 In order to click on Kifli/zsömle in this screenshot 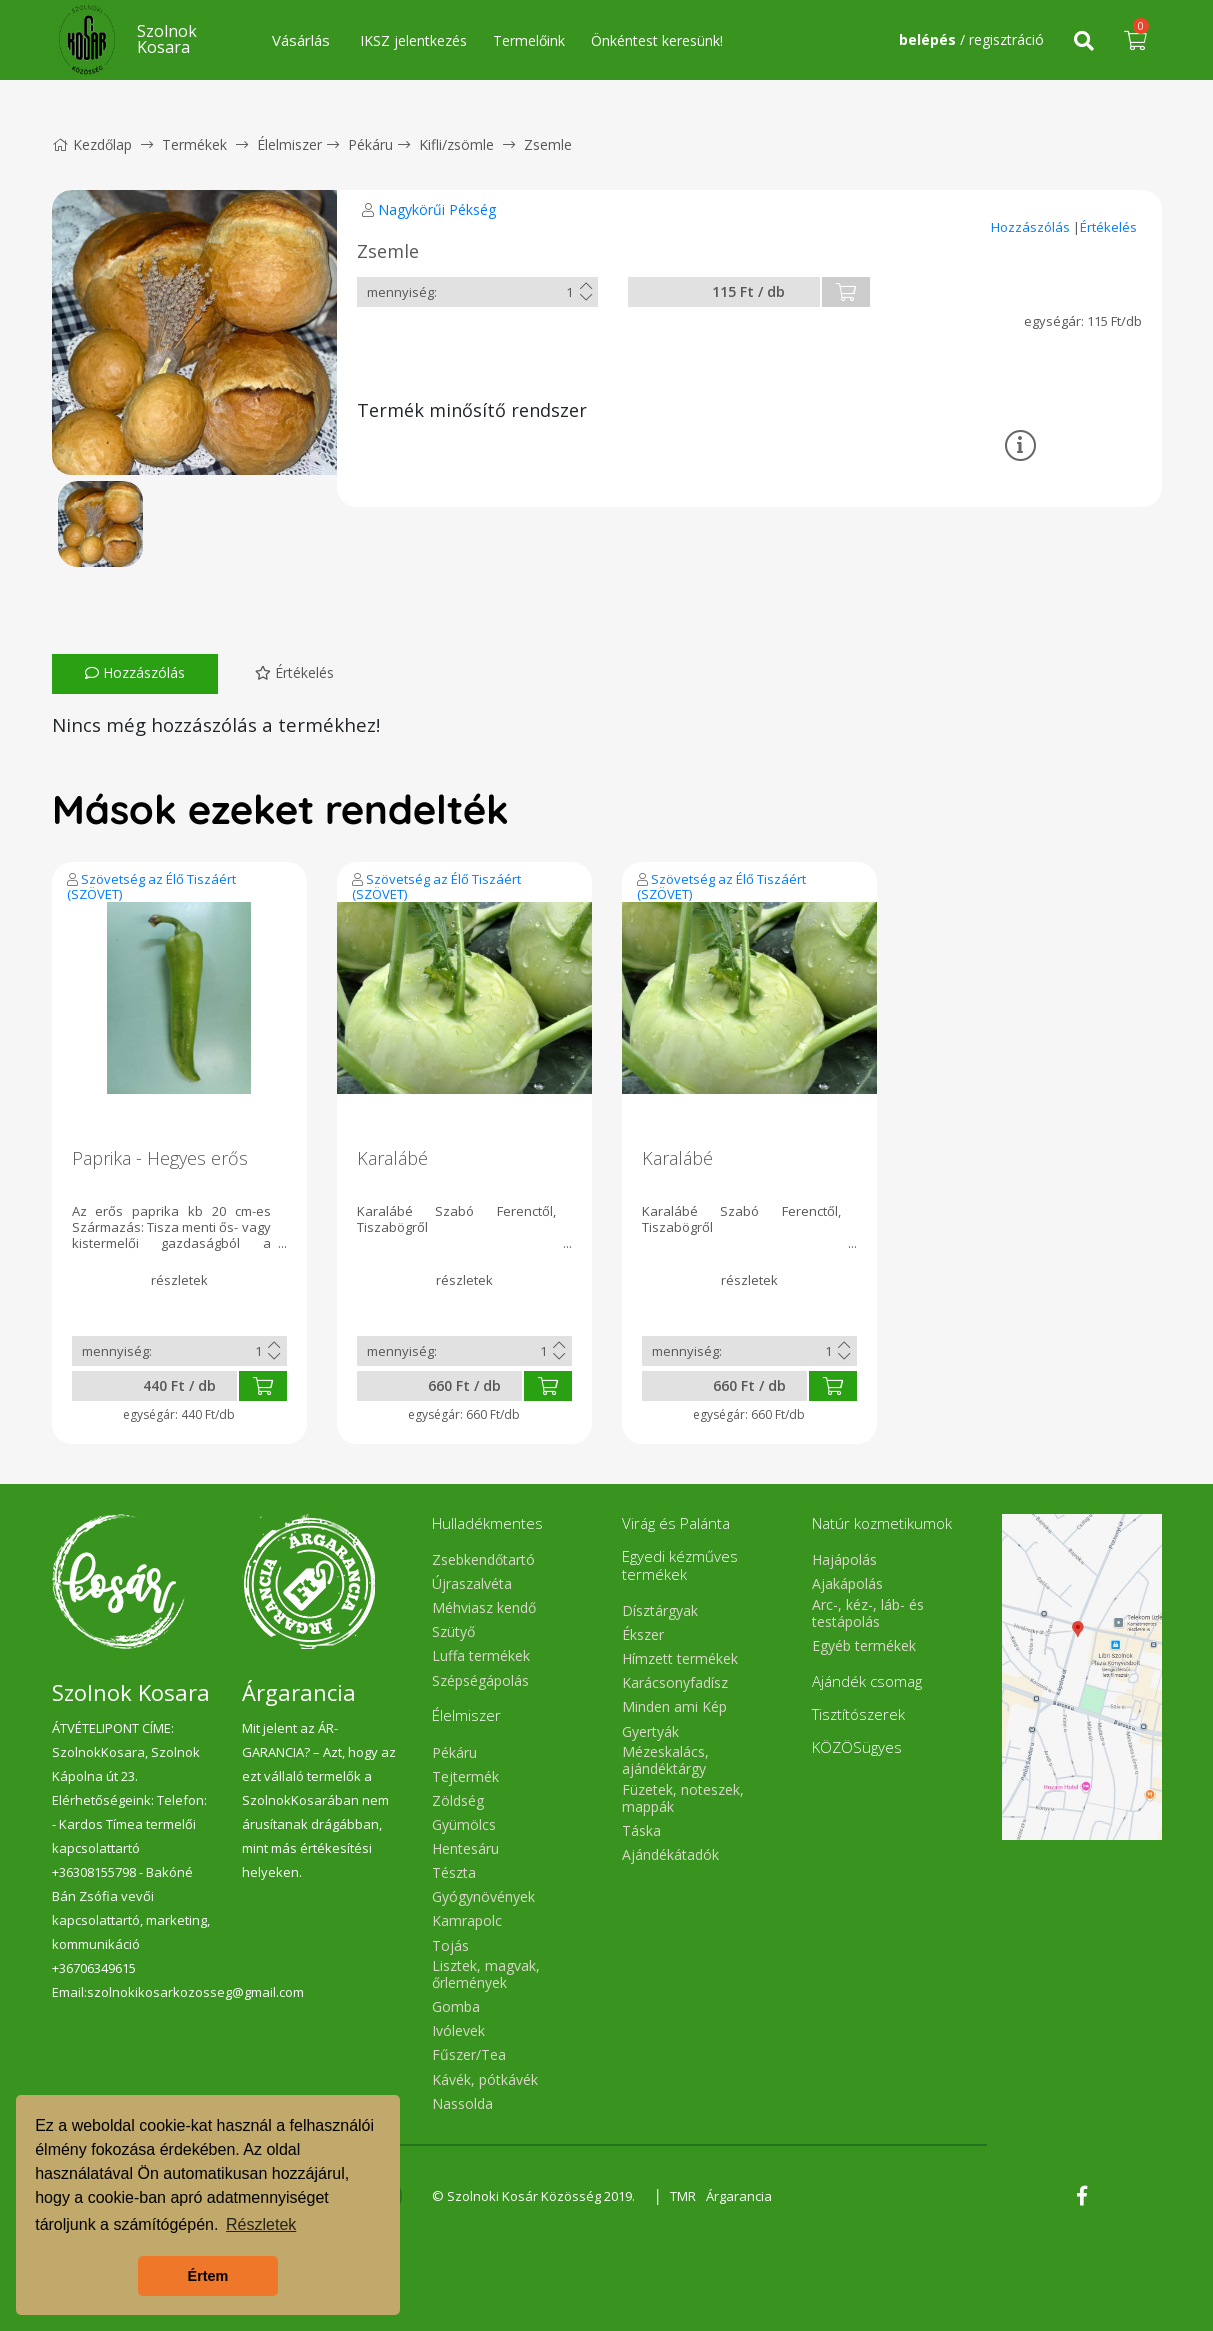, I will do `click(456, 144)`.